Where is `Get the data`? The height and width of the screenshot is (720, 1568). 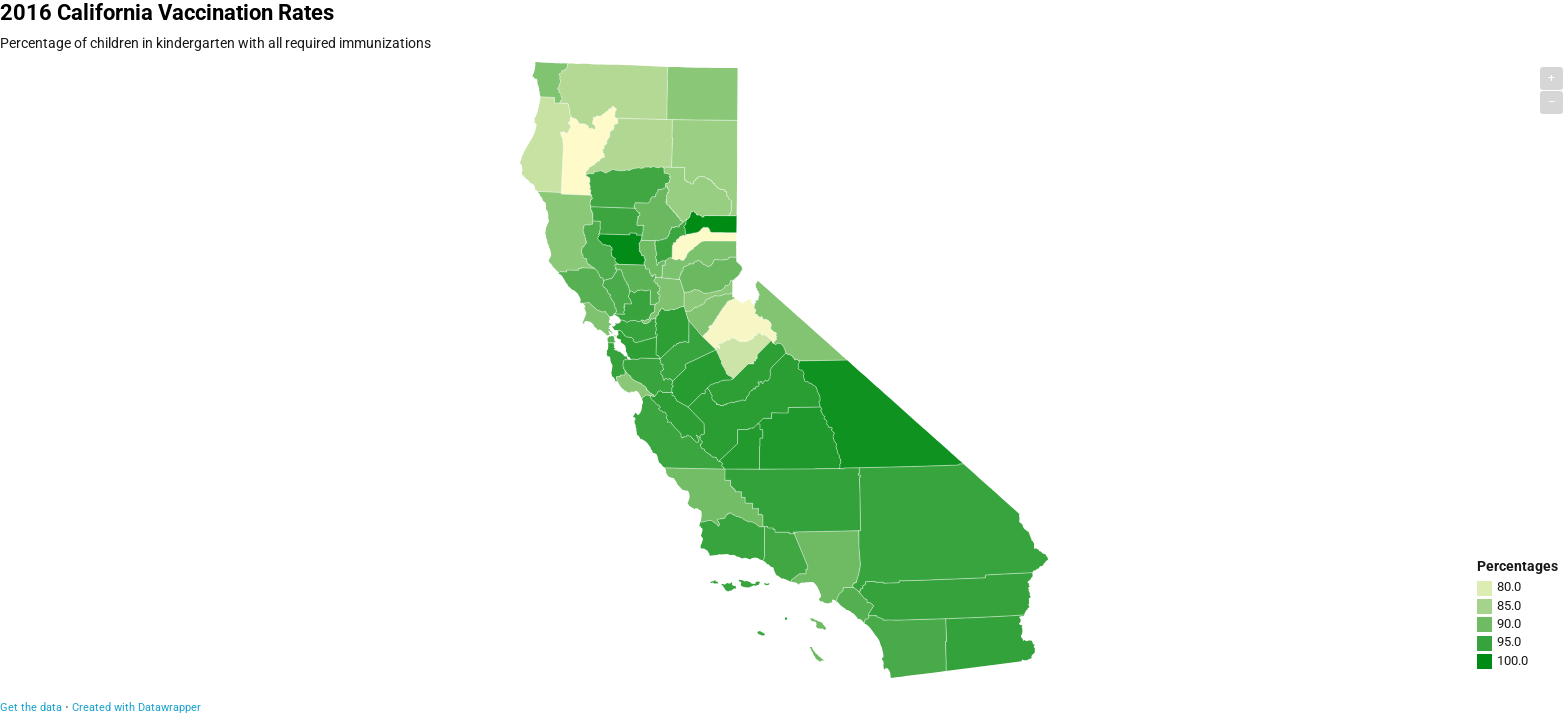 Get the data is located at coordinates (31, 707).